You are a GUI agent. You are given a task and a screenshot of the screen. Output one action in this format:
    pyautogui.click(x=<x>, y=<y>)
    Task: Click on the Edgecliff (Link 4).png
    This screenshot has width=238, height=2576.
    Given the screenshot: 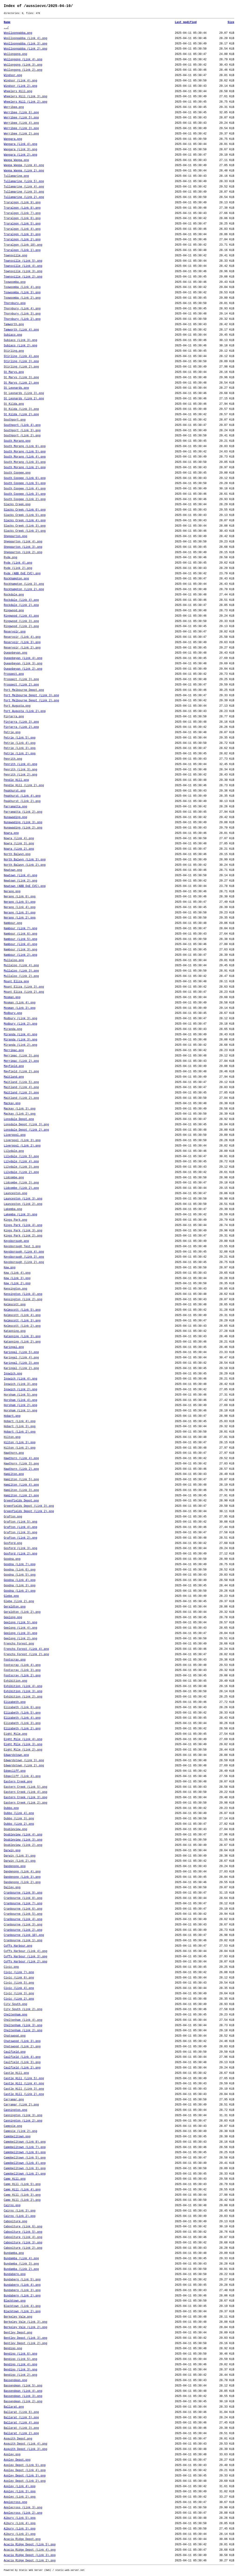 What is the action you would take?
    pyautogui.click(x=22, y=1776)
    